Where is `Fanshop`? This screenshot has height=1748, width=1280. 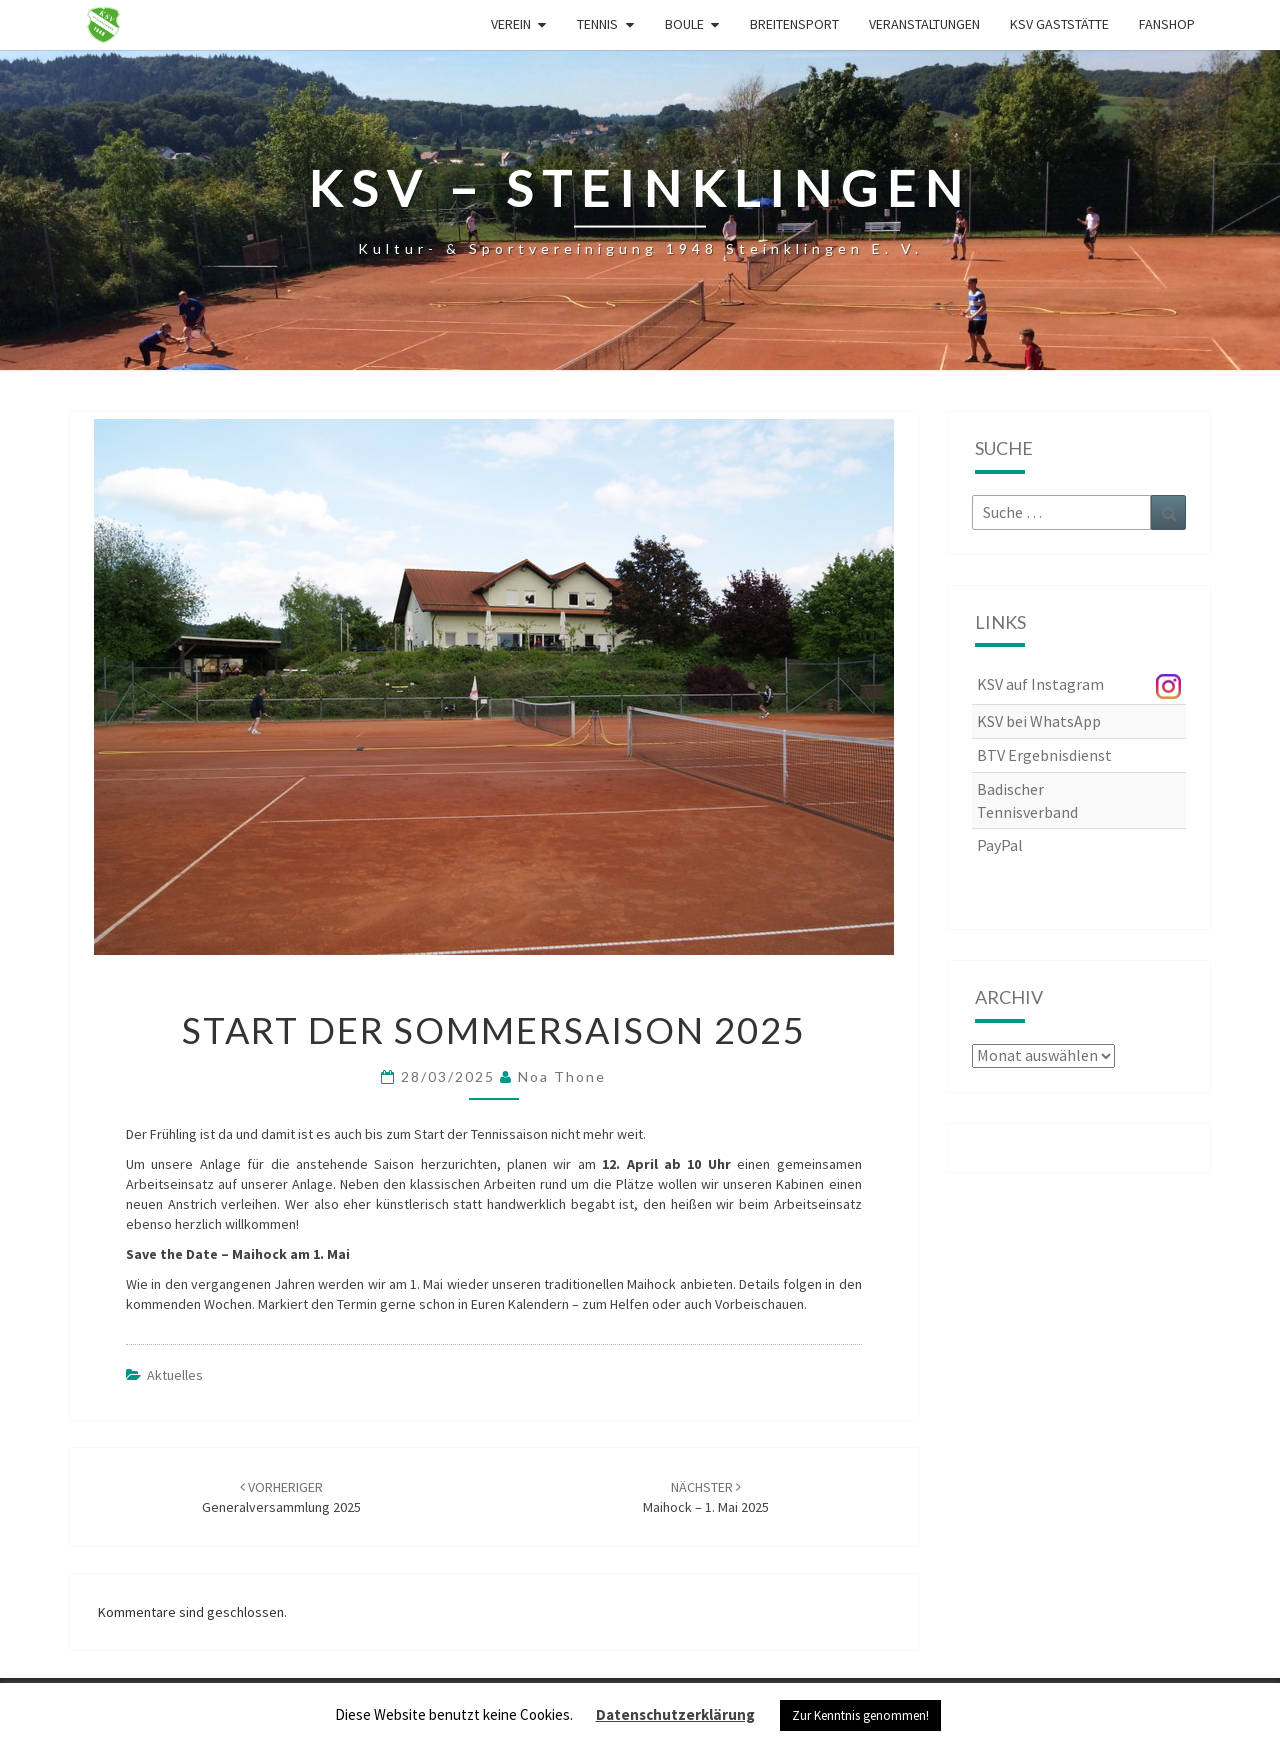 Fanshop is located at coordinates (1167, 24).